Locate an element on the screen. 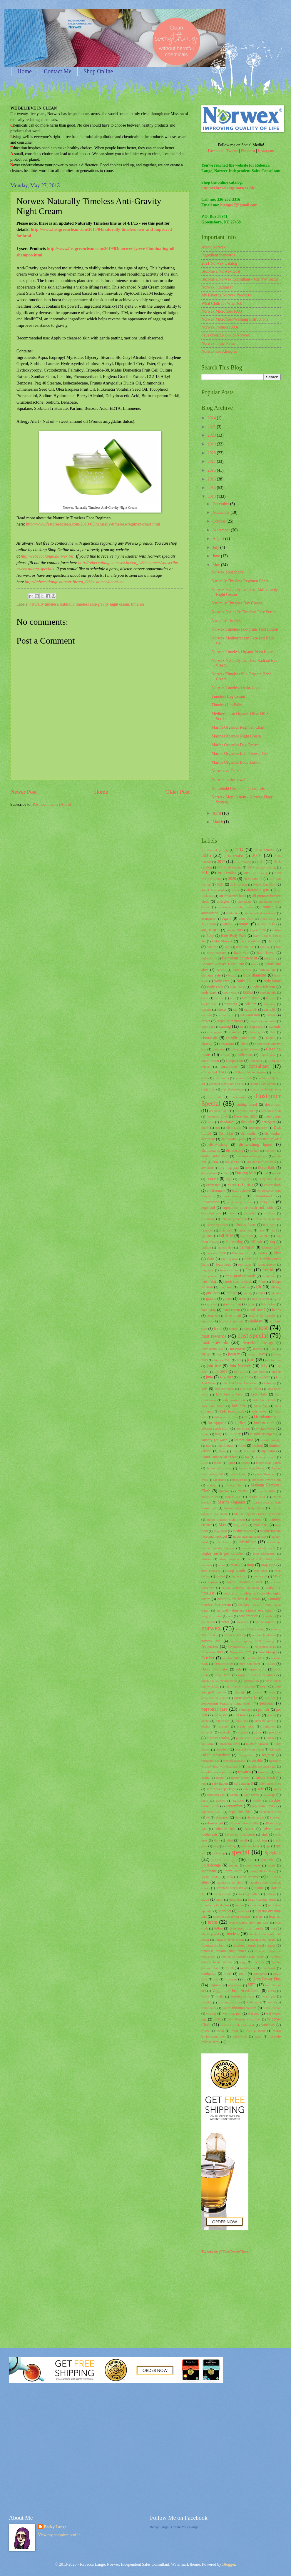 This screenshot has width=291, height=2576. silicone bakeware lids is located at coordinates (244, 1823).